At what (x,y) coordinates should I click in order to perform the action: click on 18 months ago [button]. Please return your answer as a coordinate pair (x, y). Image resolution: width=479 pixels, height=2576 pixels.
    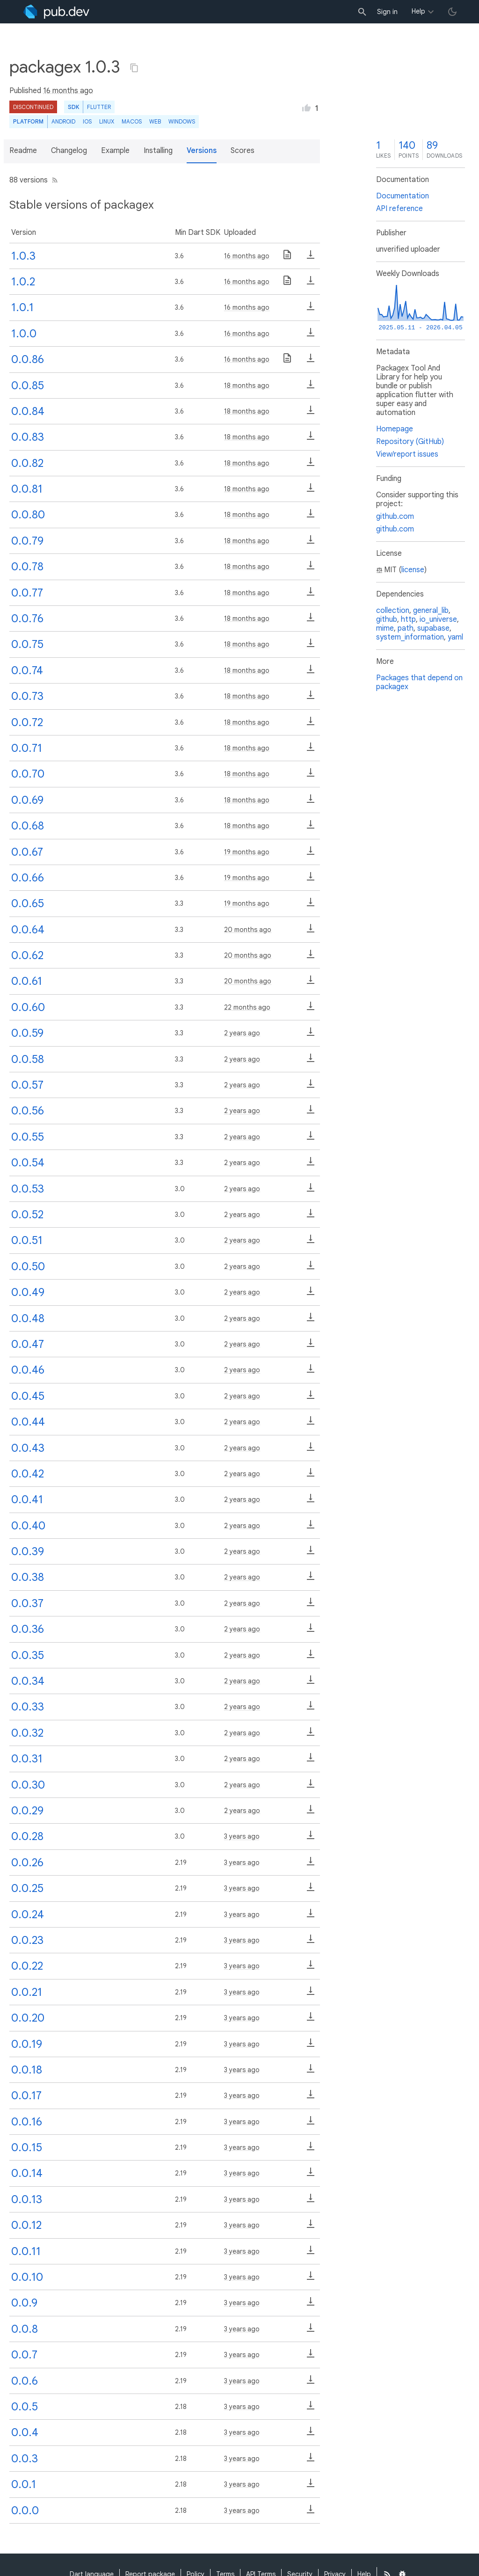
    Looking at the image, I should click on (246, 385).